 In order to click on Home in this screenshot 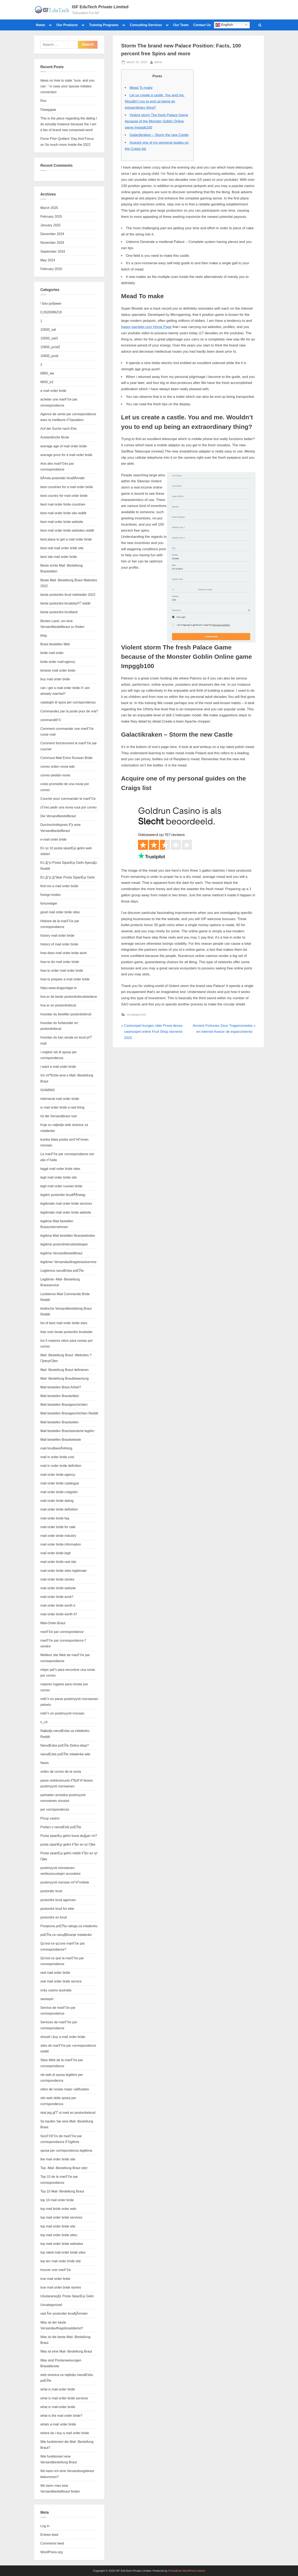, I will do `click(40, 25)`.